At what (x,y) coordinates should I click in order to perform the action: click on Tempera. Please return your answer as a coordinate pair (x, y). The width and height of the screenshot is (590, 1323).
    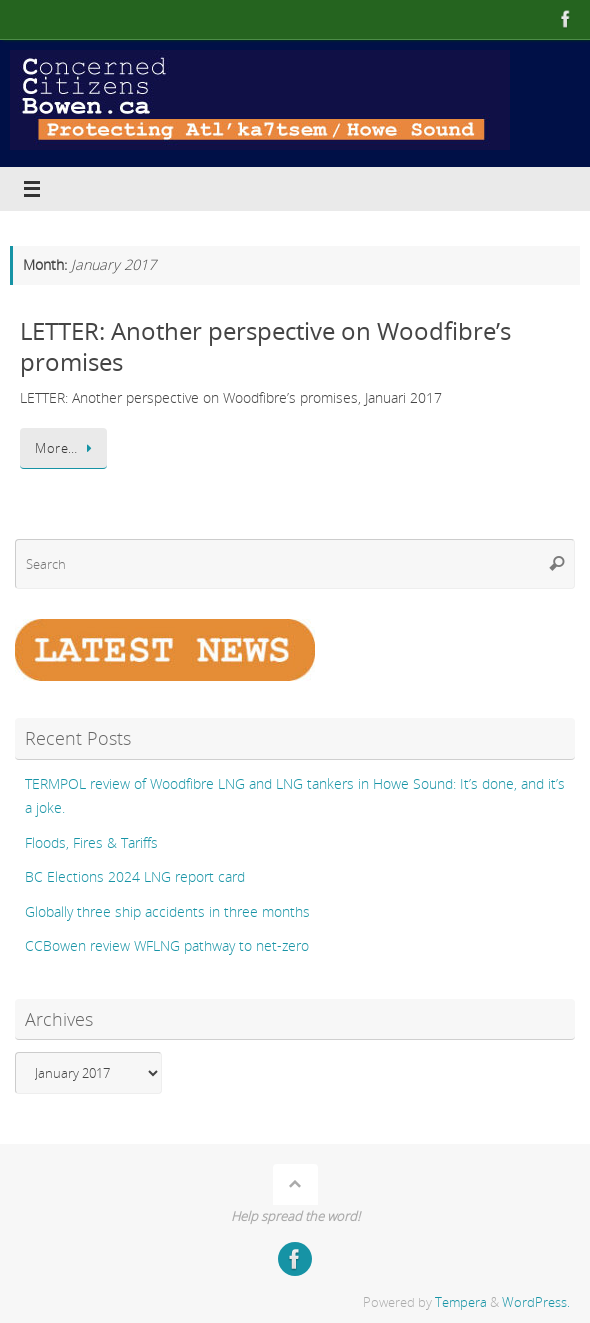
    Looking at the image, I should click on (461, 1302).